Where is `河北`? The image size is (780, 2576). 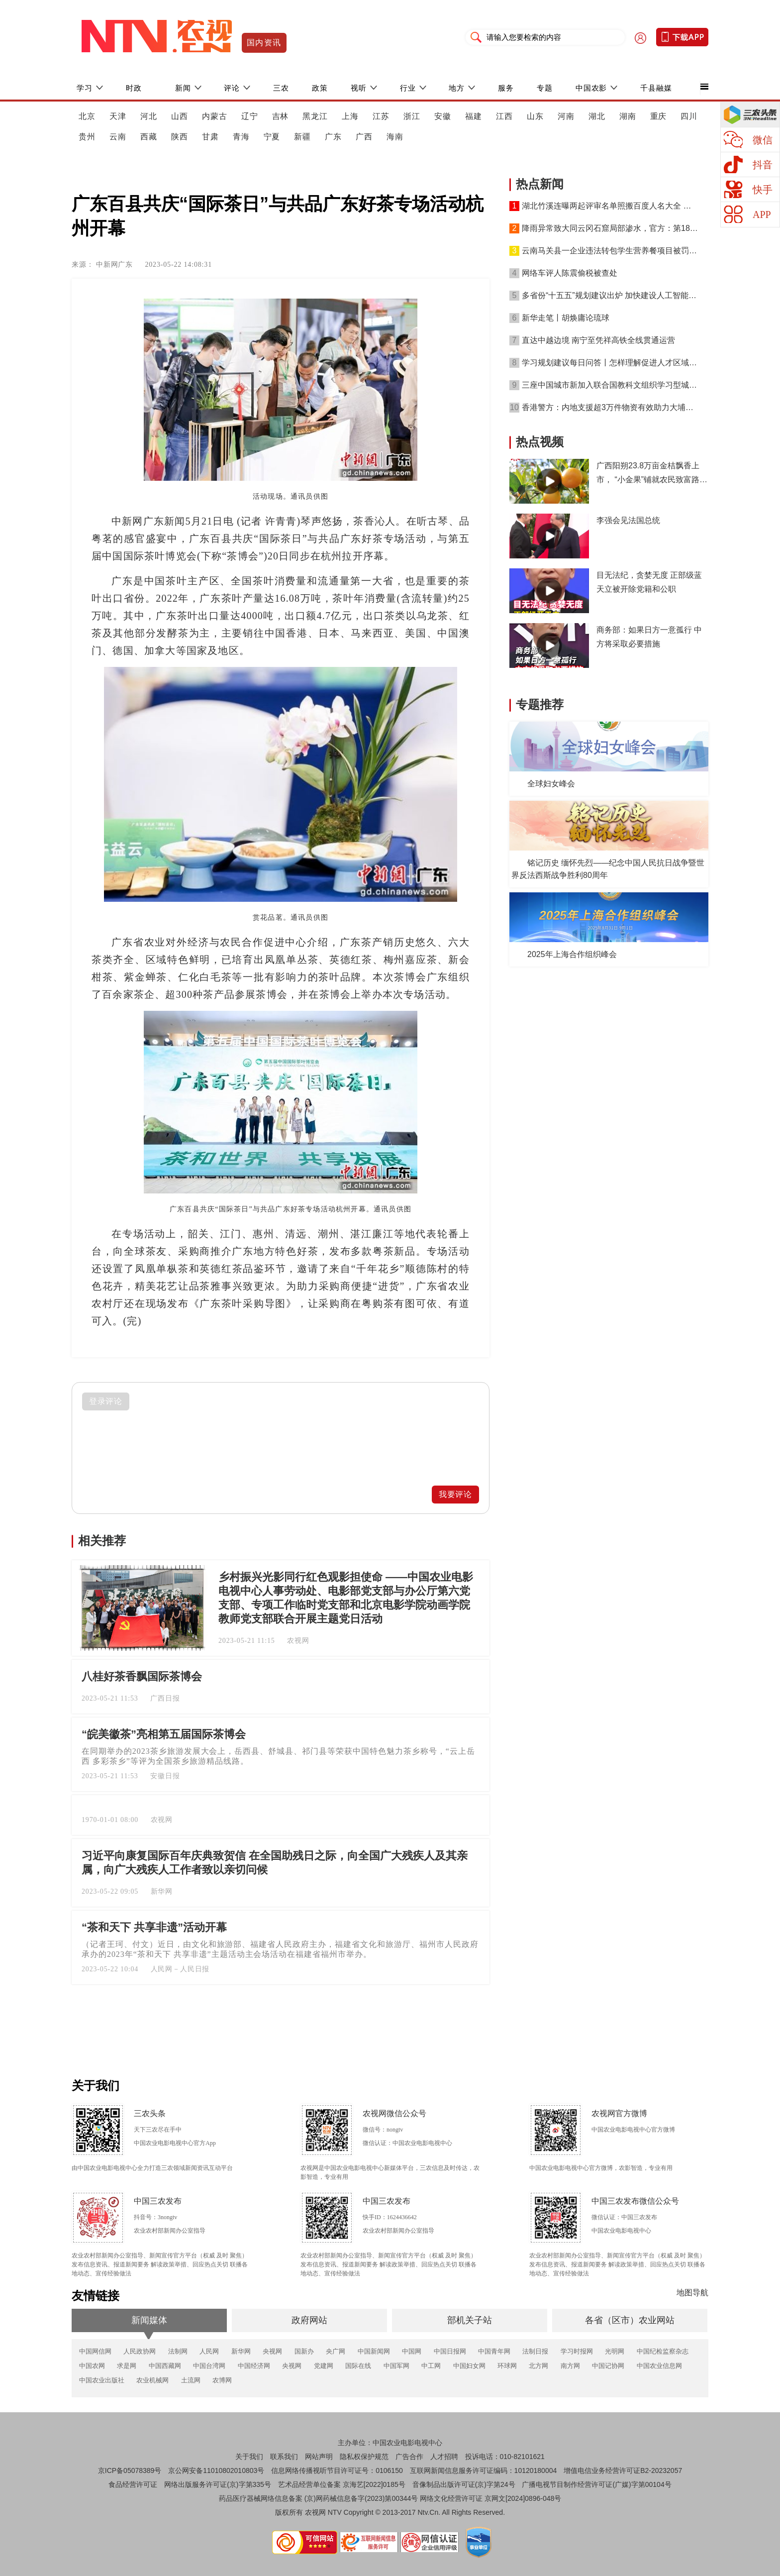
河北 is located at coordinates (148, 116).